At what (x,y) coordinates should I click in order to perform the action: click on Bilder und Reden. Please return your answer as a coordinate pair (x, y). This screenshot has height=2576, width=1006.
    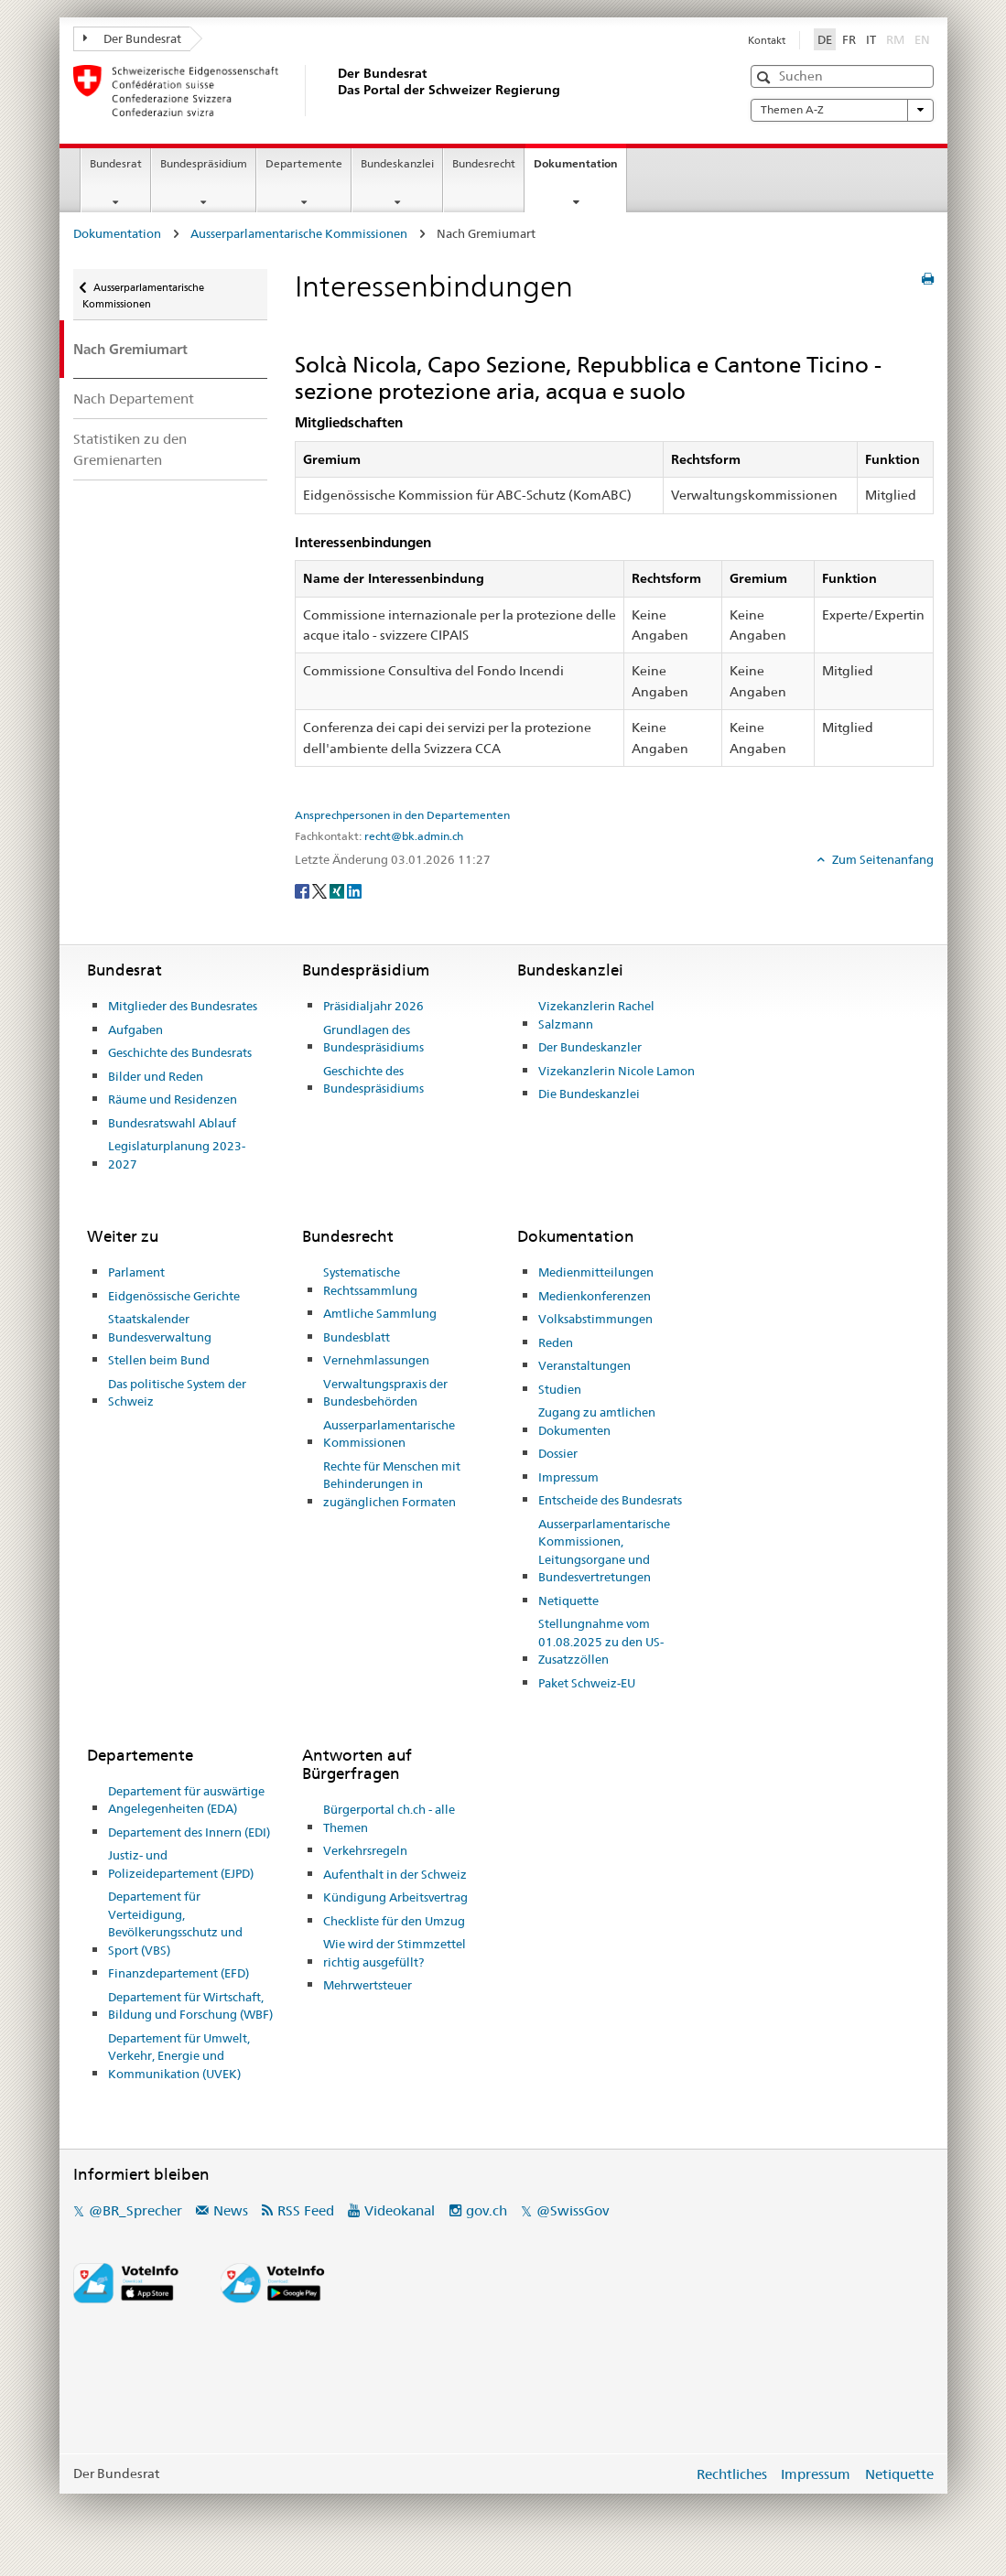
    Looking at the image, I should click on (155, 1076).